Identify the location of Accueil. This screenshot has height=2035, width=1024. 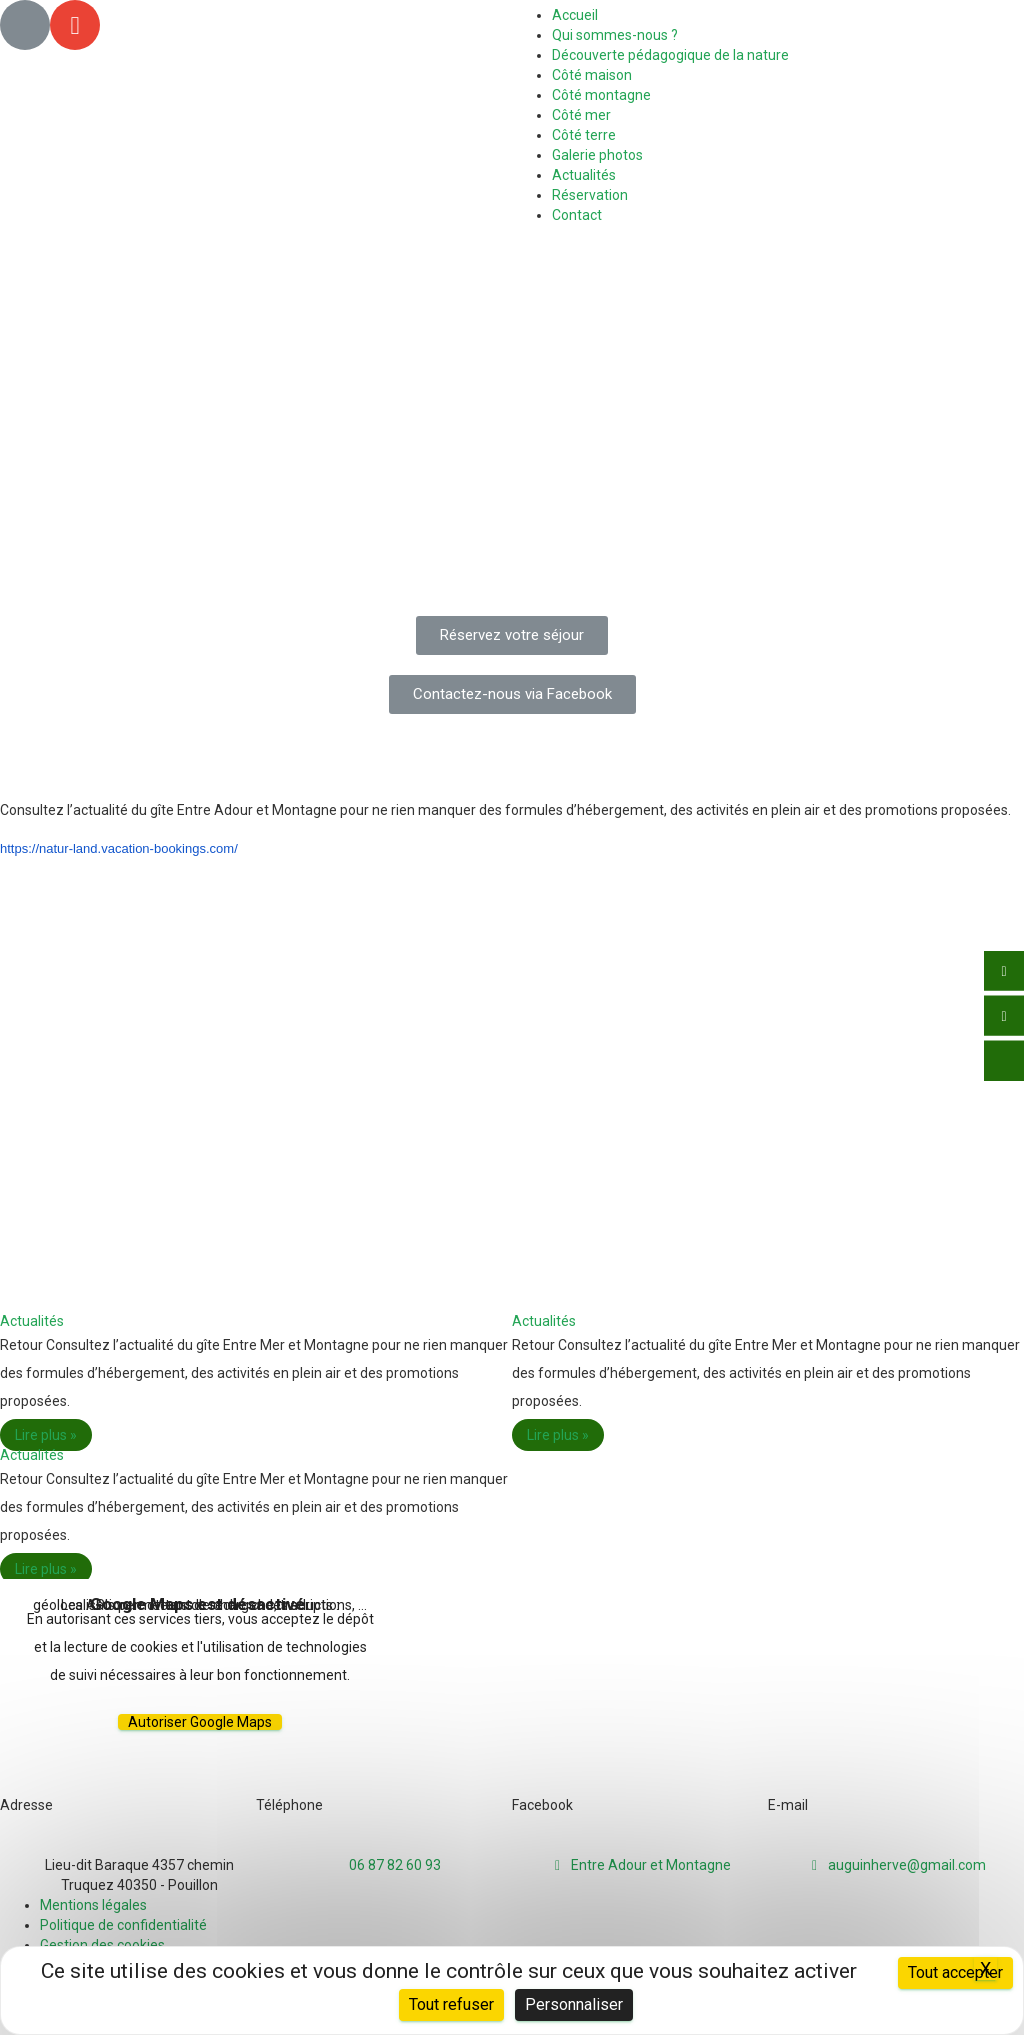
(575, 15).